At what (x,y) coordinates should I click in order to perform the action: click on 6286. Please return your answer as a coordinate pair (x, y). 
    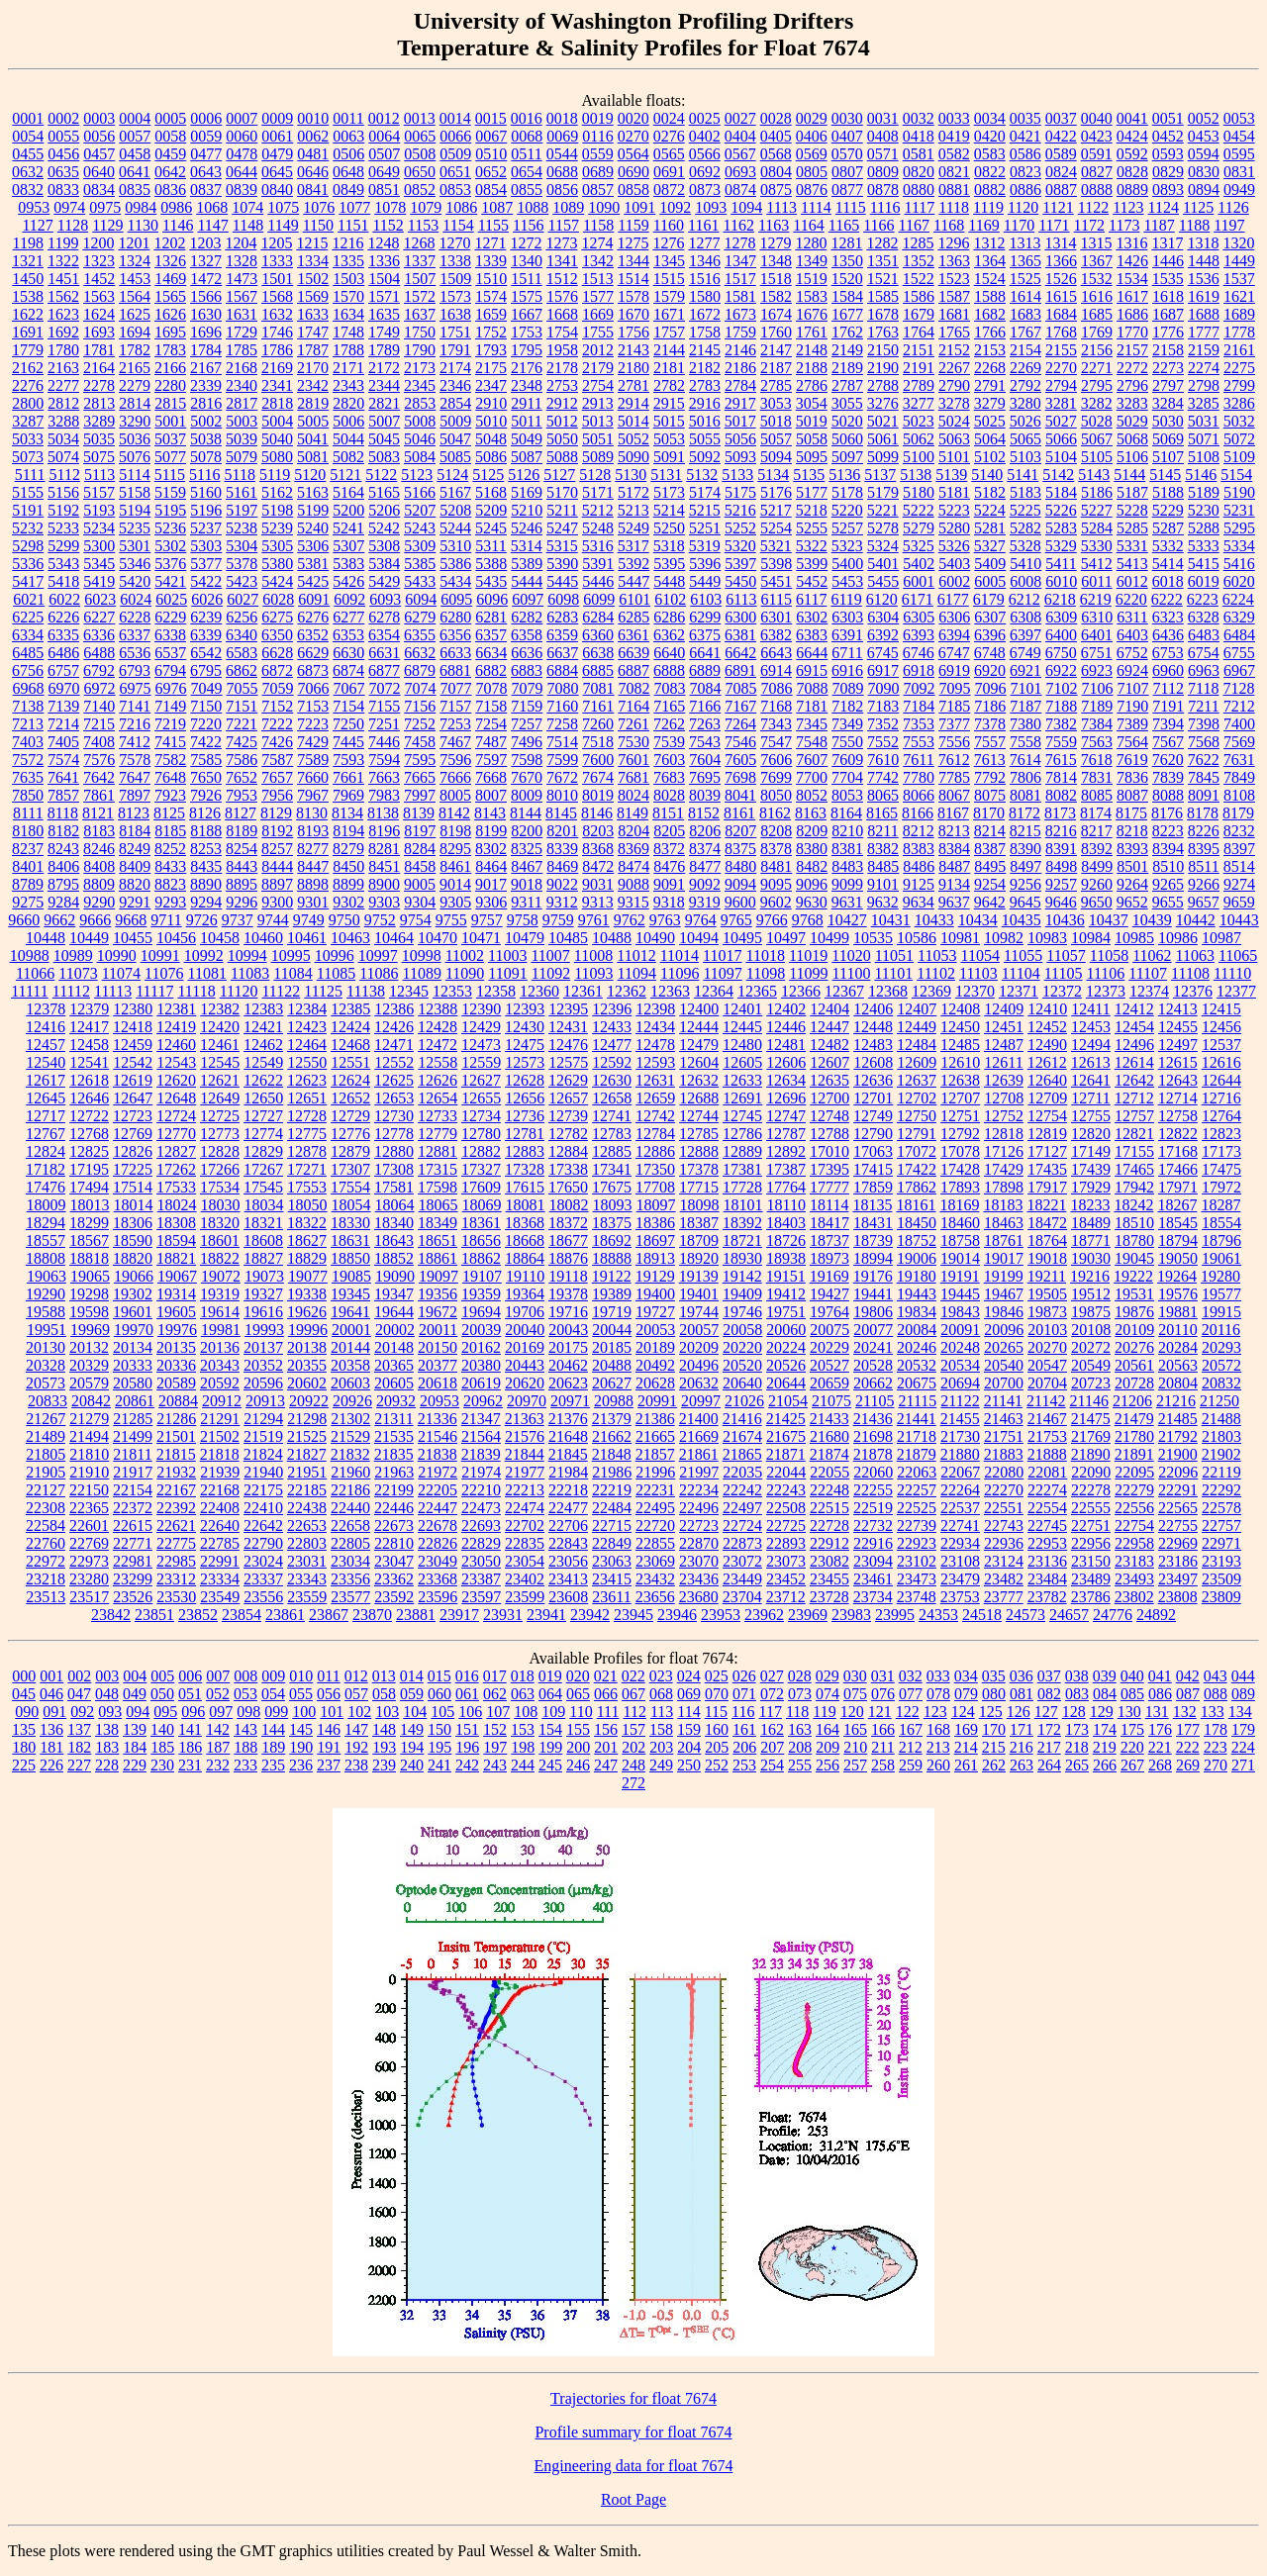
    Looking at the image, I should click on (669, 617).